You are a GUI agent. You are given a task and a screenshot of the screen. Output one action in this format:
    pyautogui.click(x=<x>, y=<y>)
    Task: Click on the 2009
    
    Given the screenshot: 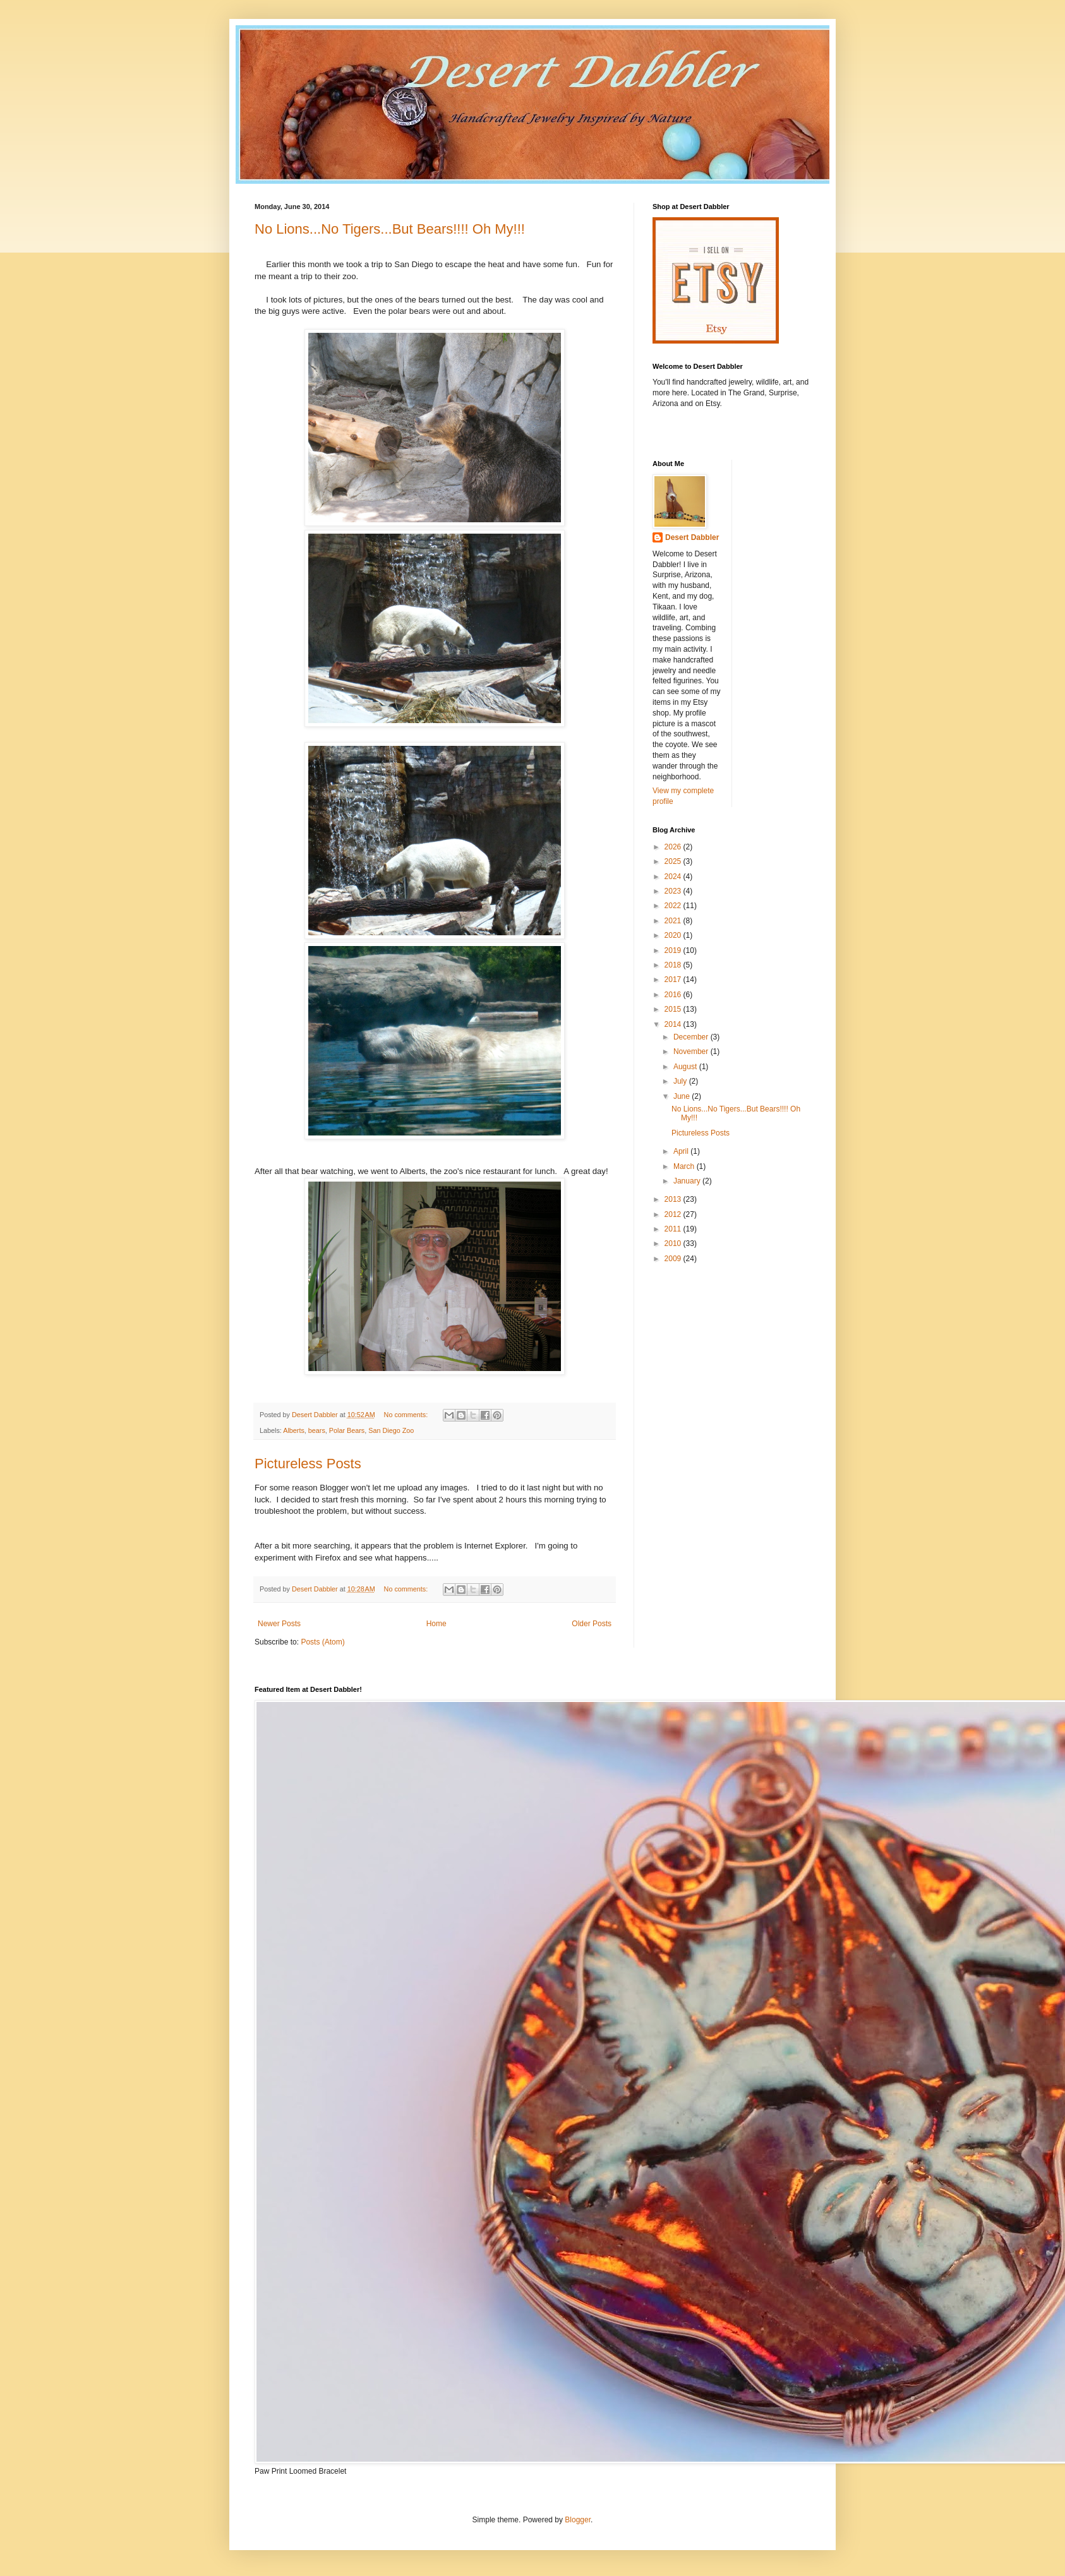 What is the action you would take?
    pyautogui.click(x=674, y=1258)
    